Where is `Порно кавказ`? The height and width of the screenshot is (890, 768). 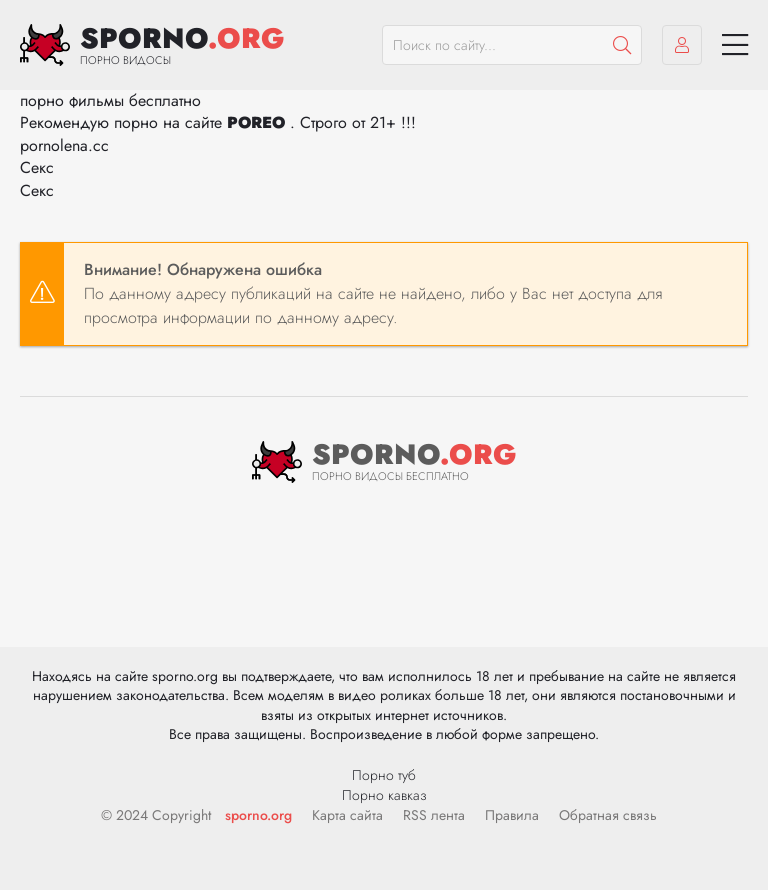
Порно кавказ is located at coordinates (384, 795).